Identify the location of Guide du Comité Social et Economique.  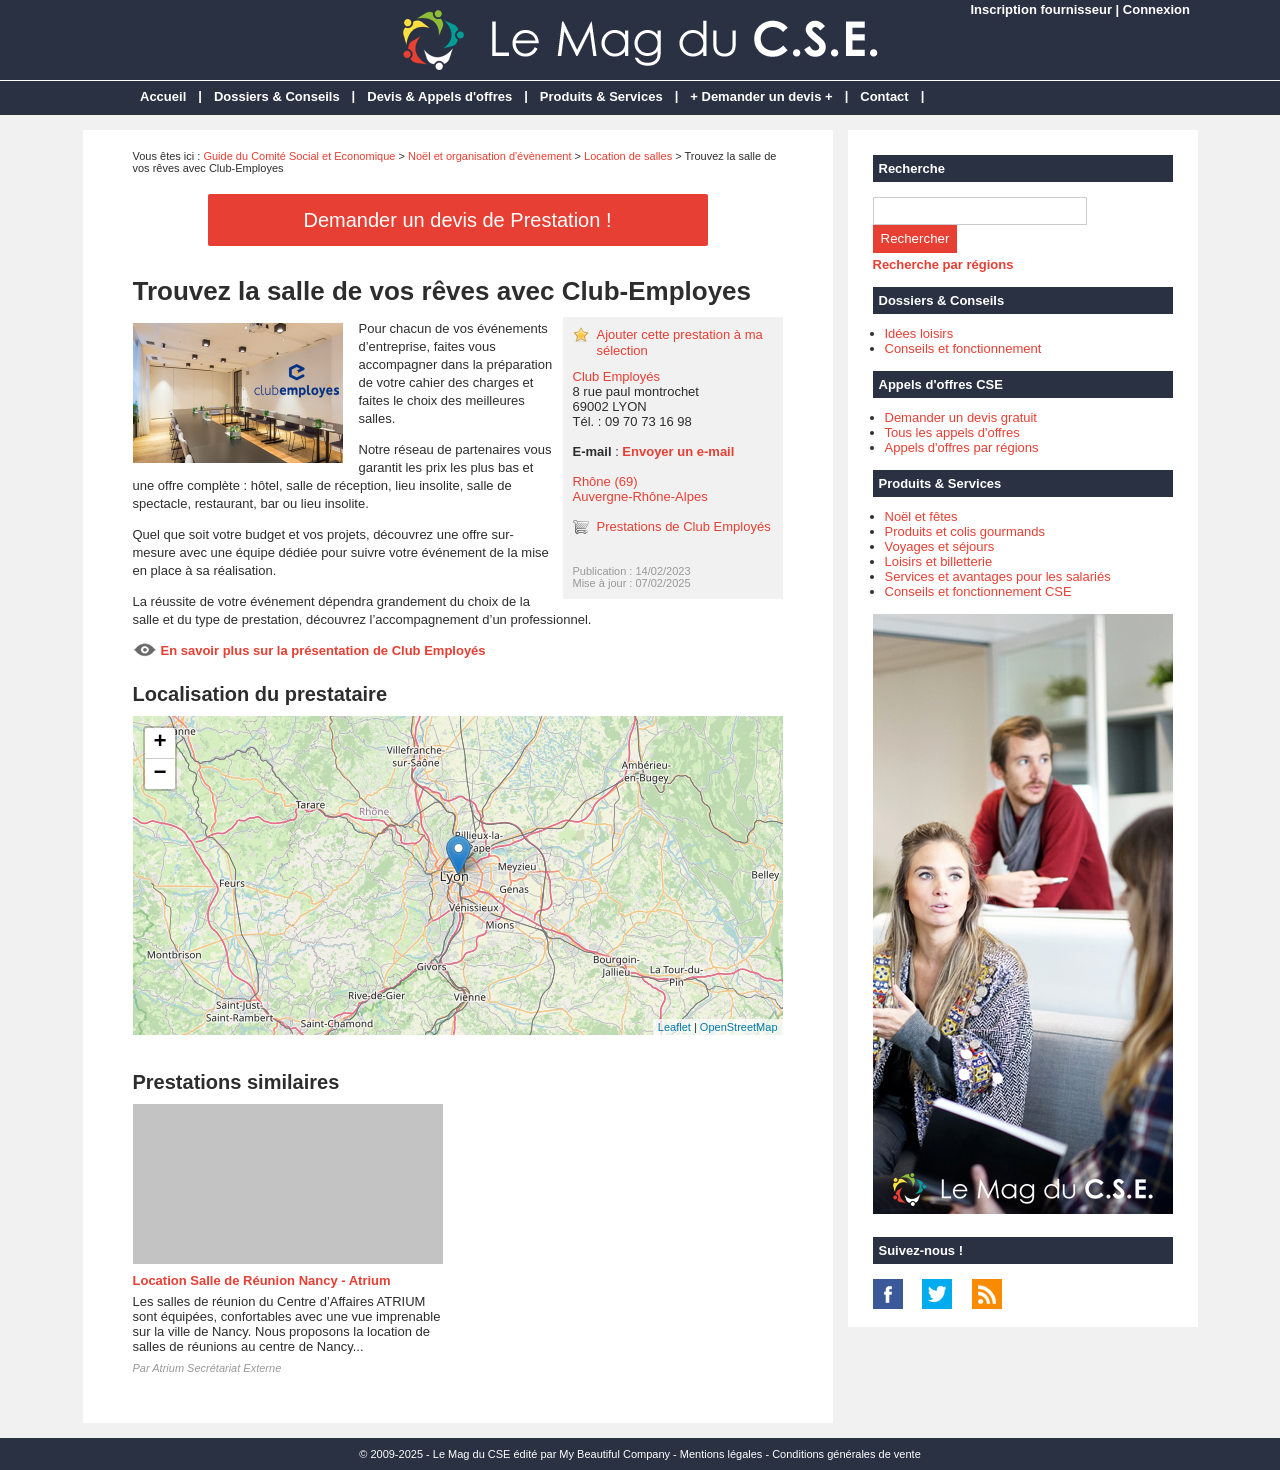
(299, 156).